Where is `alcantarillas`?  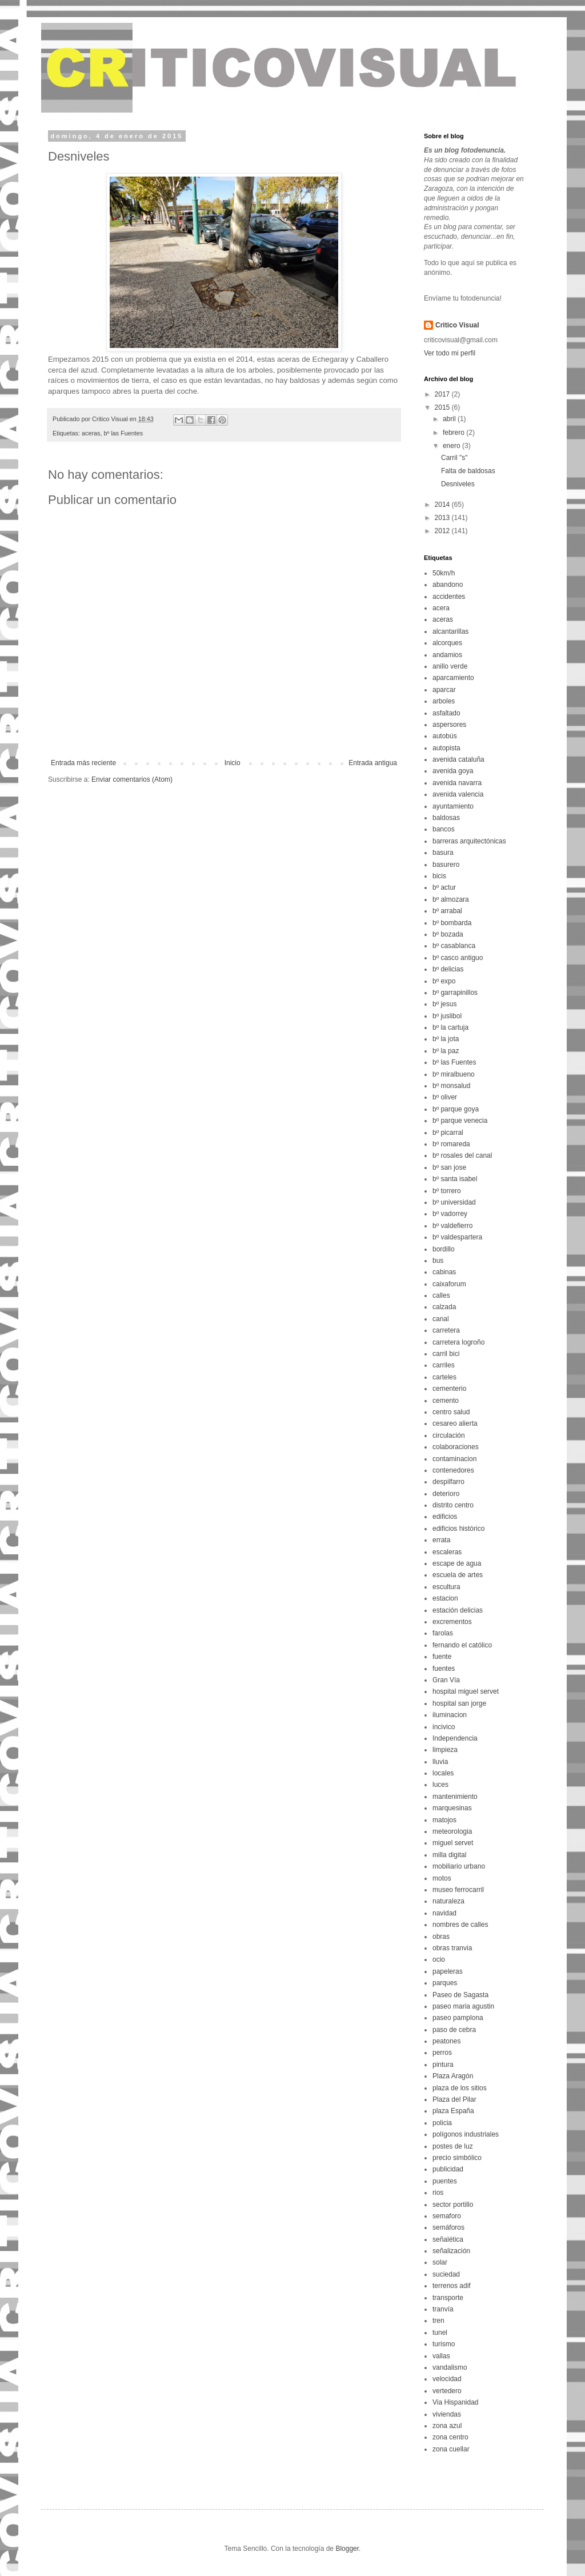
alcantarillas is located at coordinates (450, 631).